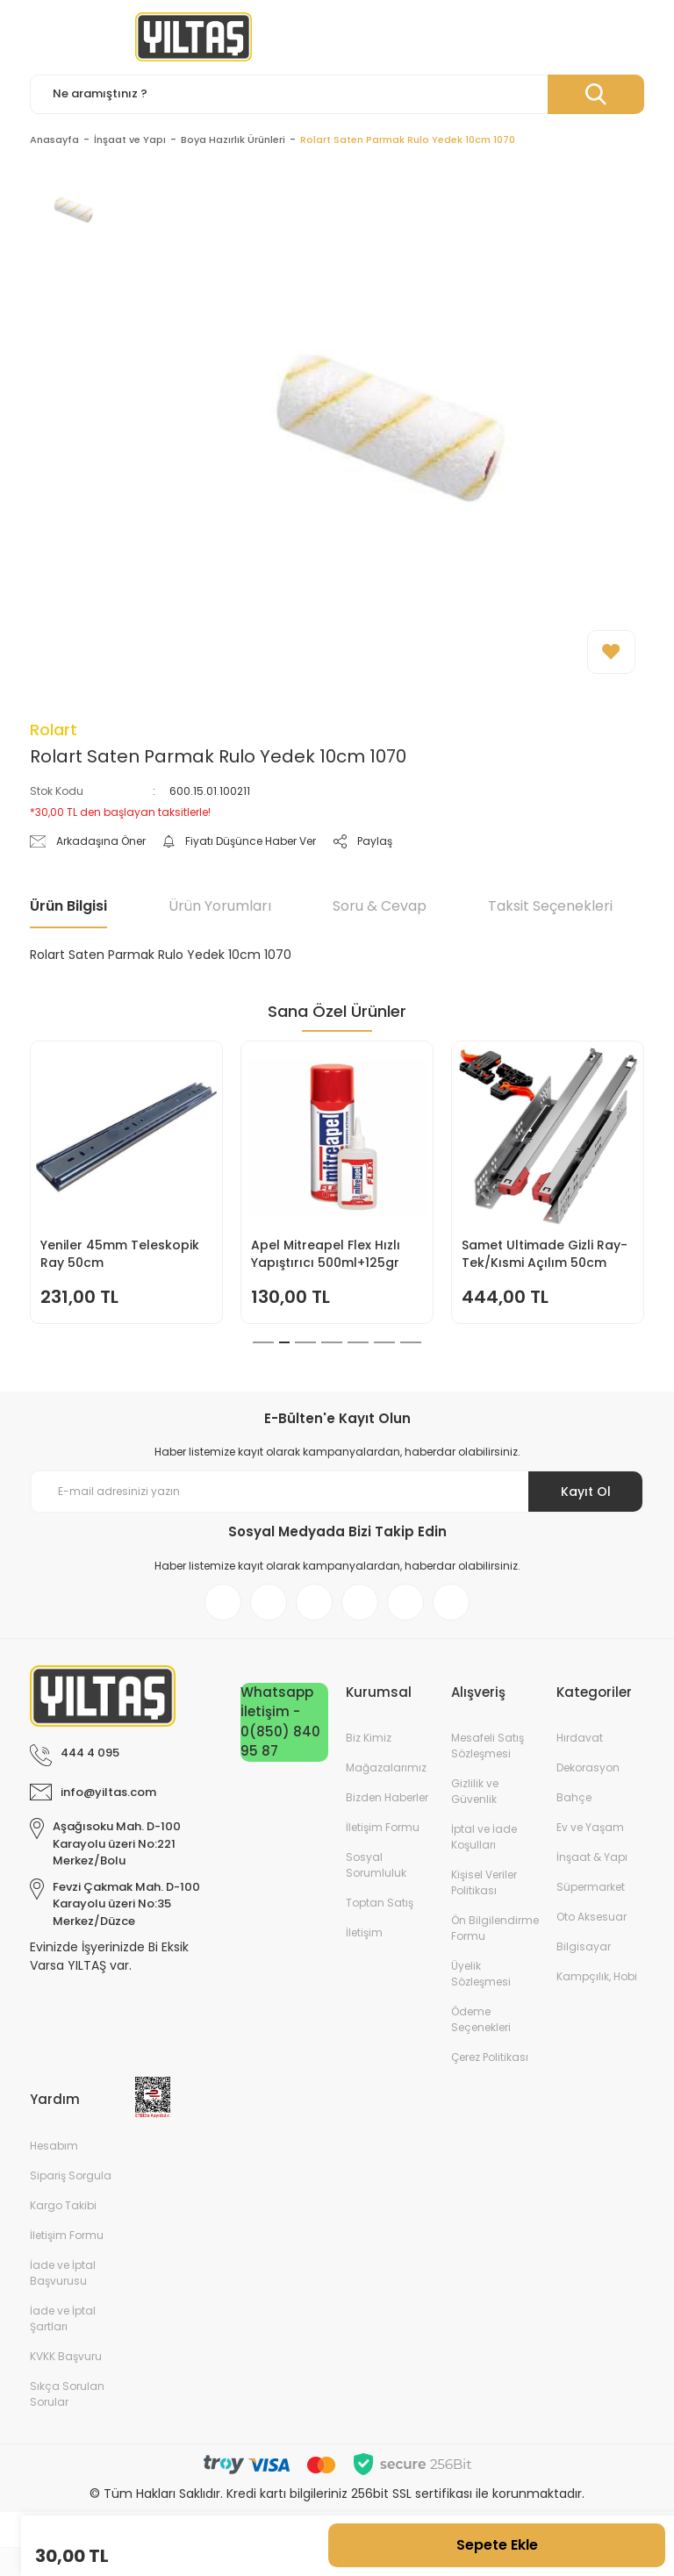 Image resolution: width=674 pixels, height=2576 pixels. What do you see at coordinates (590, 1886) in the screenshot?
I see `Süpermarket` at bounding box center [590, 1886].